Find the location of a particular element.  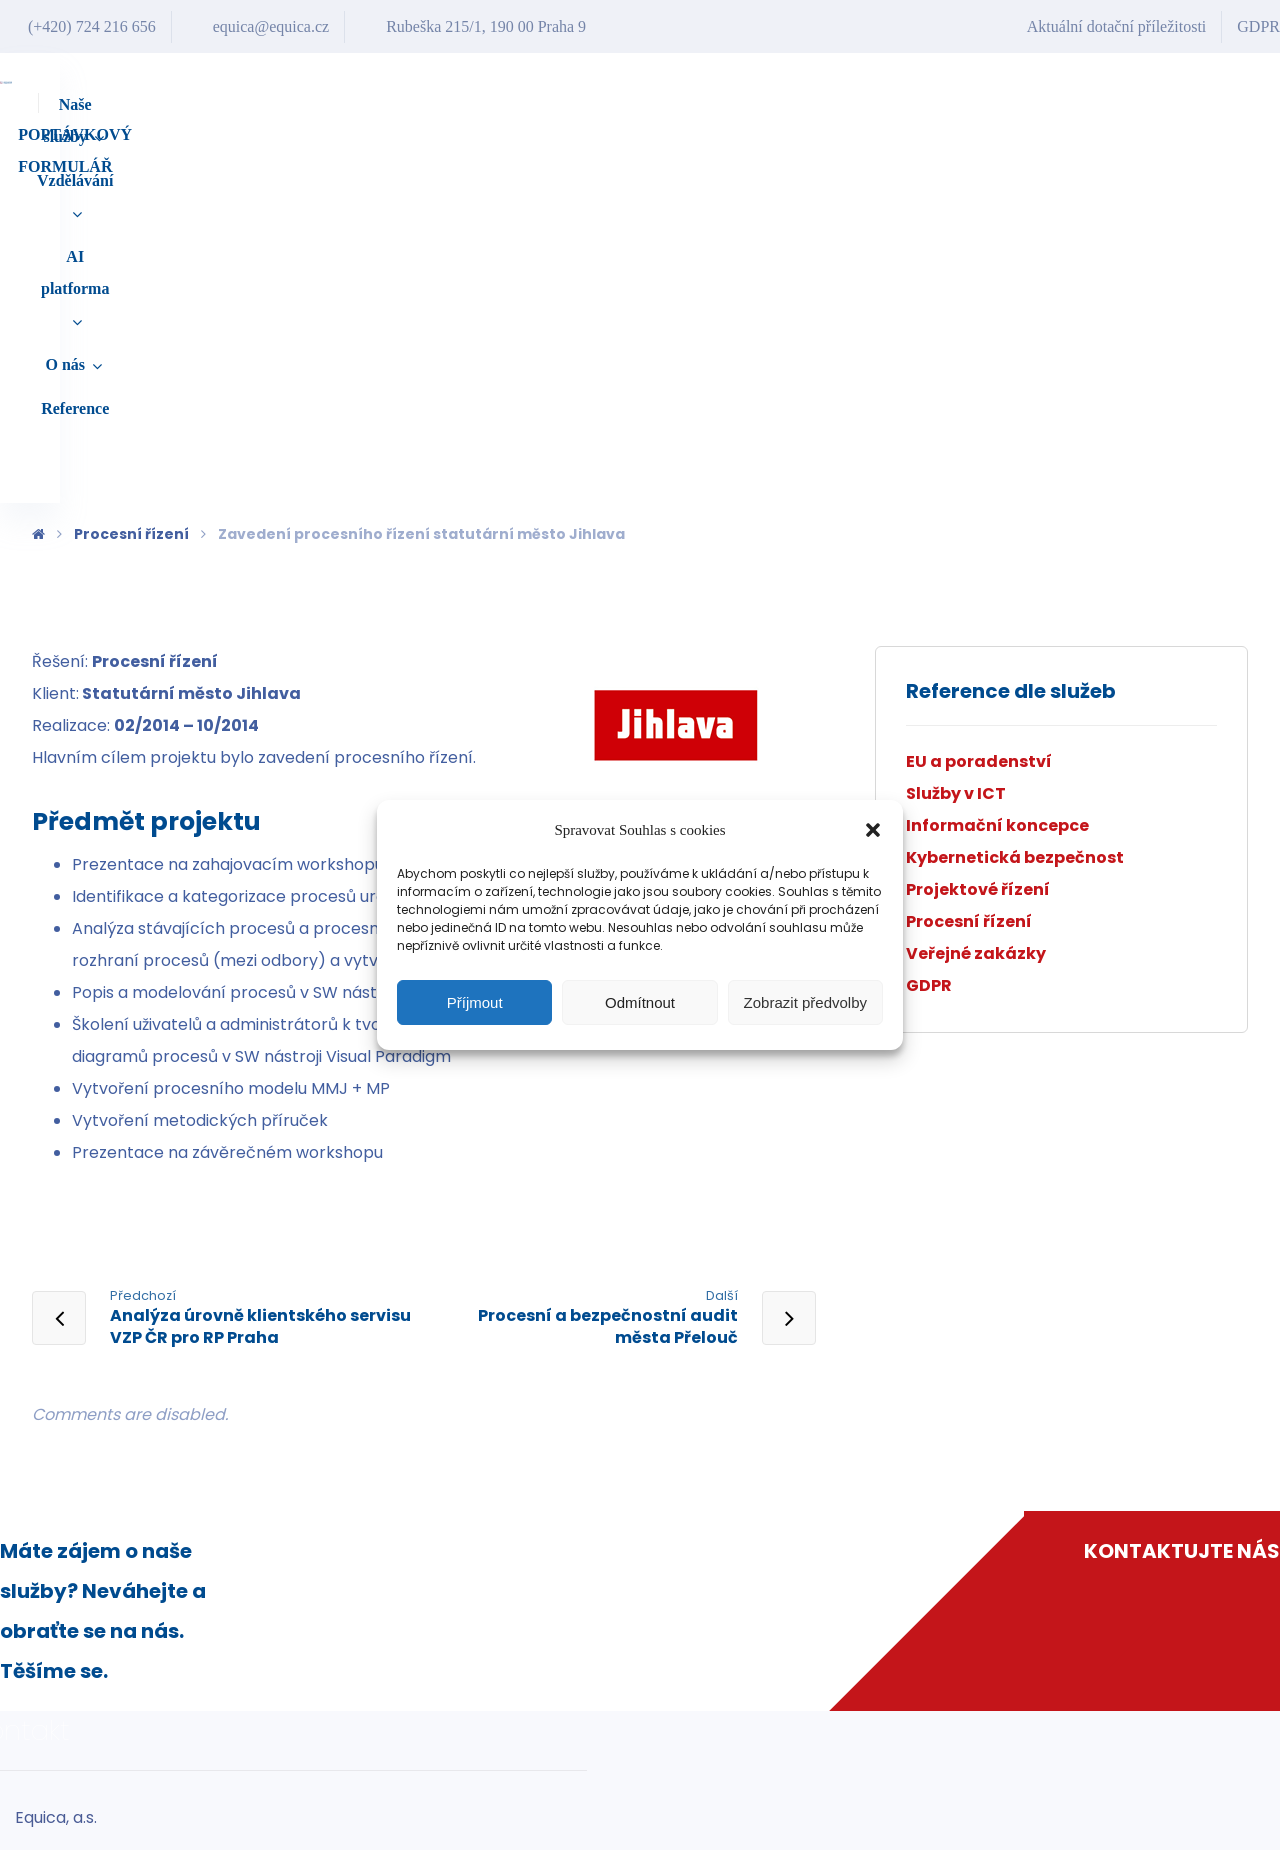

[button] is located at coordinates (873, 830).